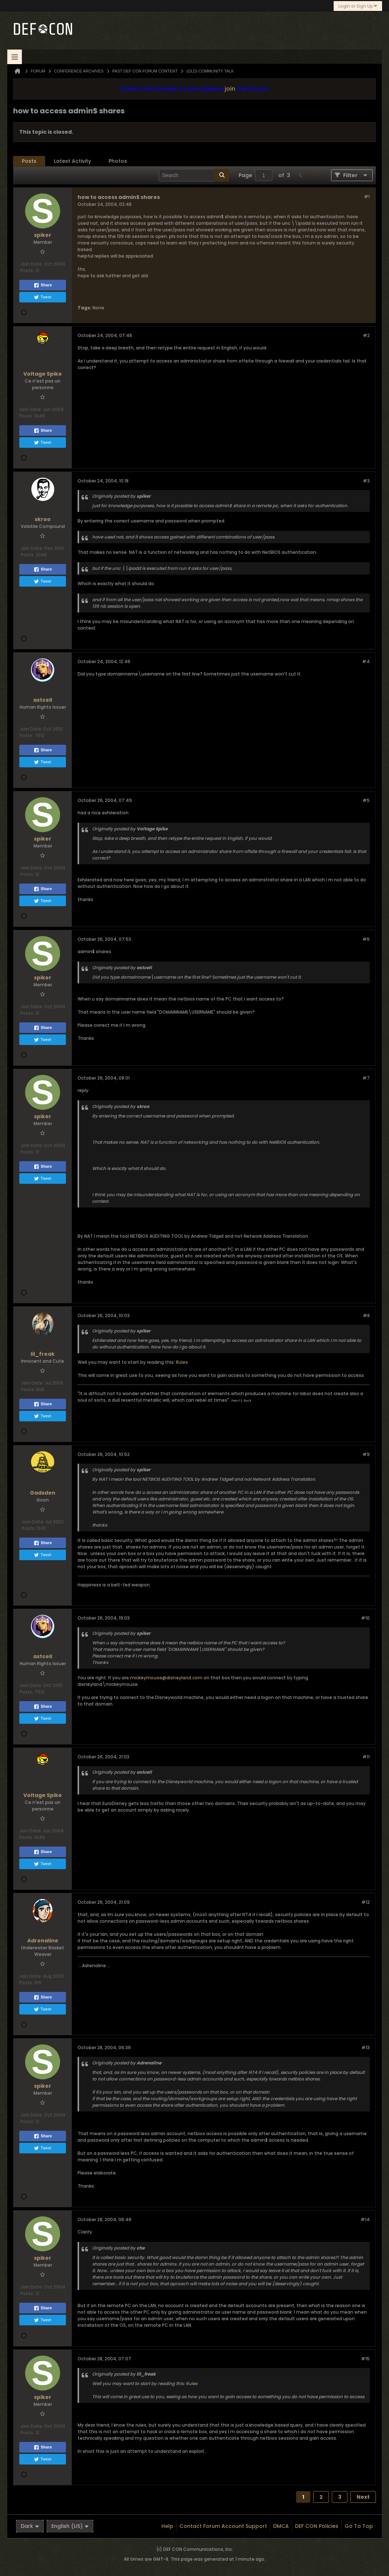 The width and height of the screenshot is (389, 2576). I want to click on [Search], so click(194, 175).